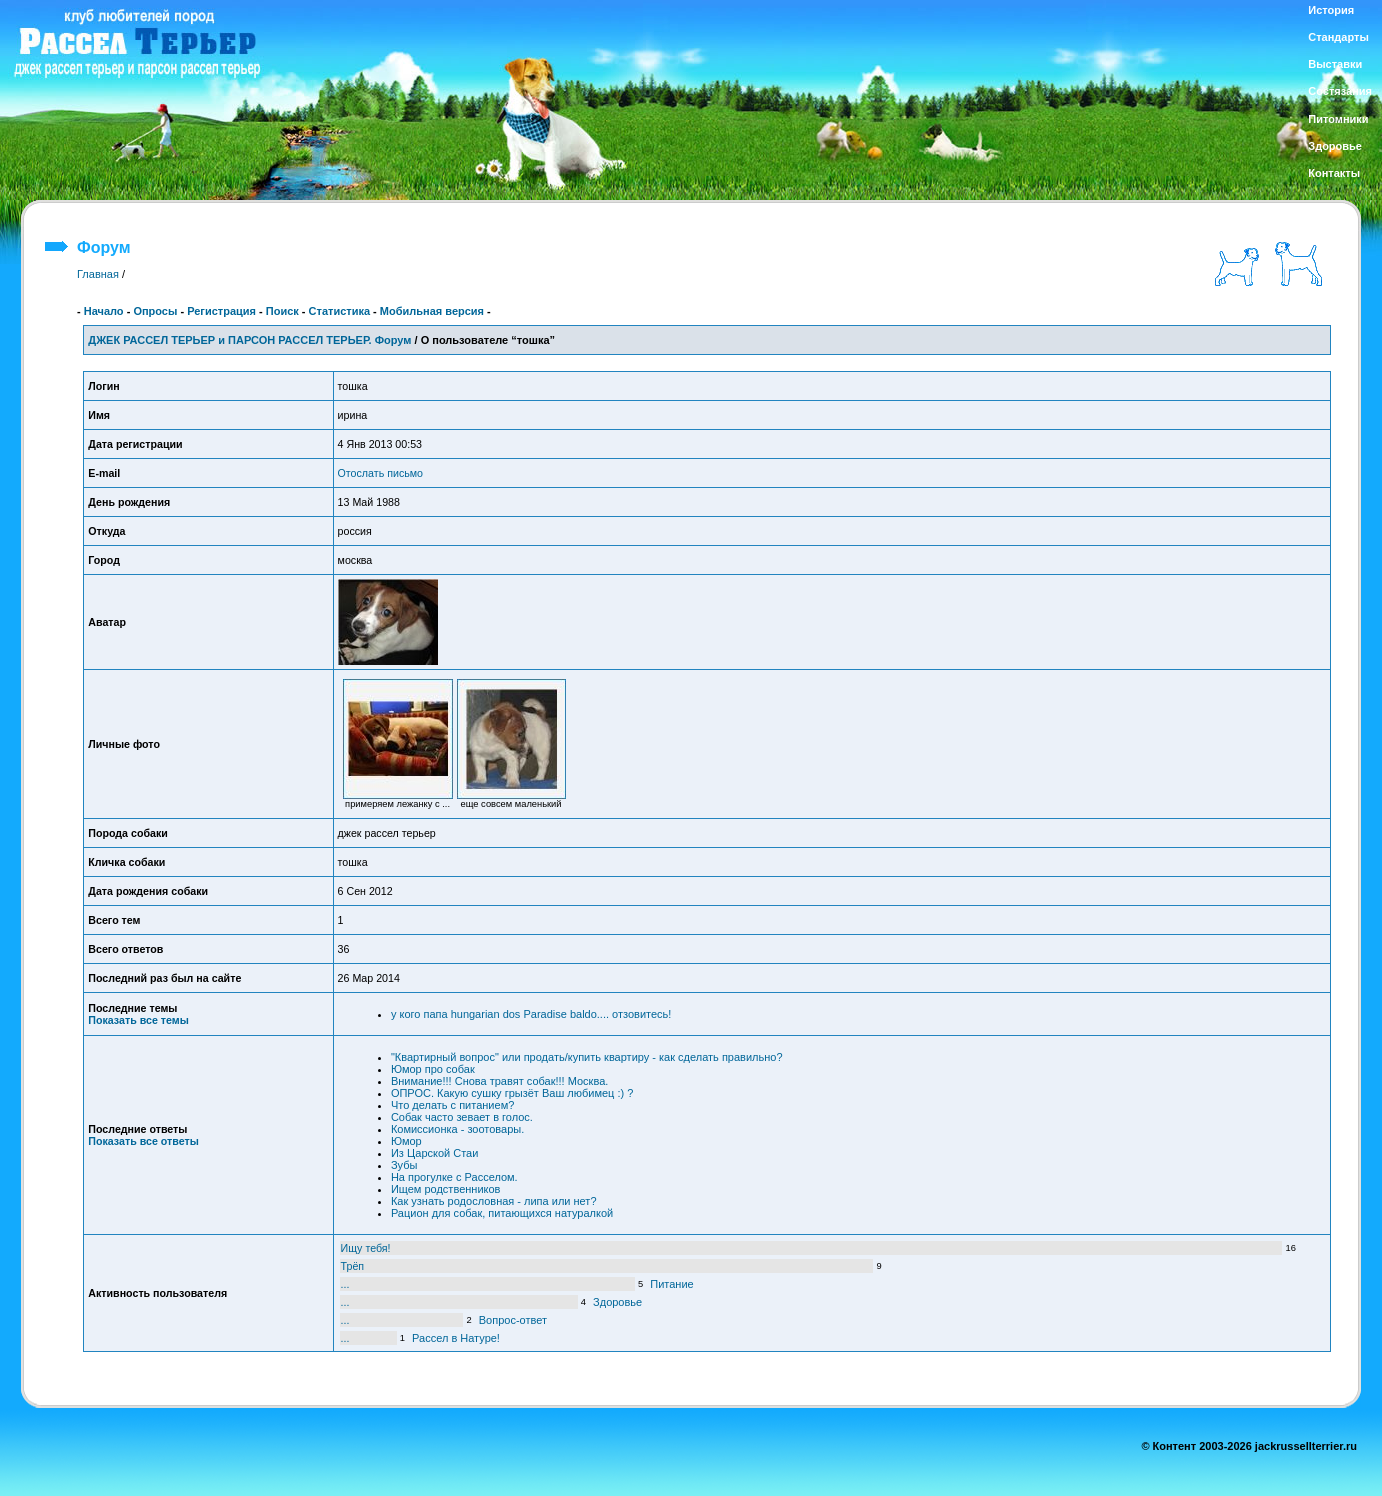 The width and height of the screenshot is (1382, 1496). Describe the element at coordinates (462, 1117) in the screenshot. I see `Собак часто зевает в голос.` at that location.